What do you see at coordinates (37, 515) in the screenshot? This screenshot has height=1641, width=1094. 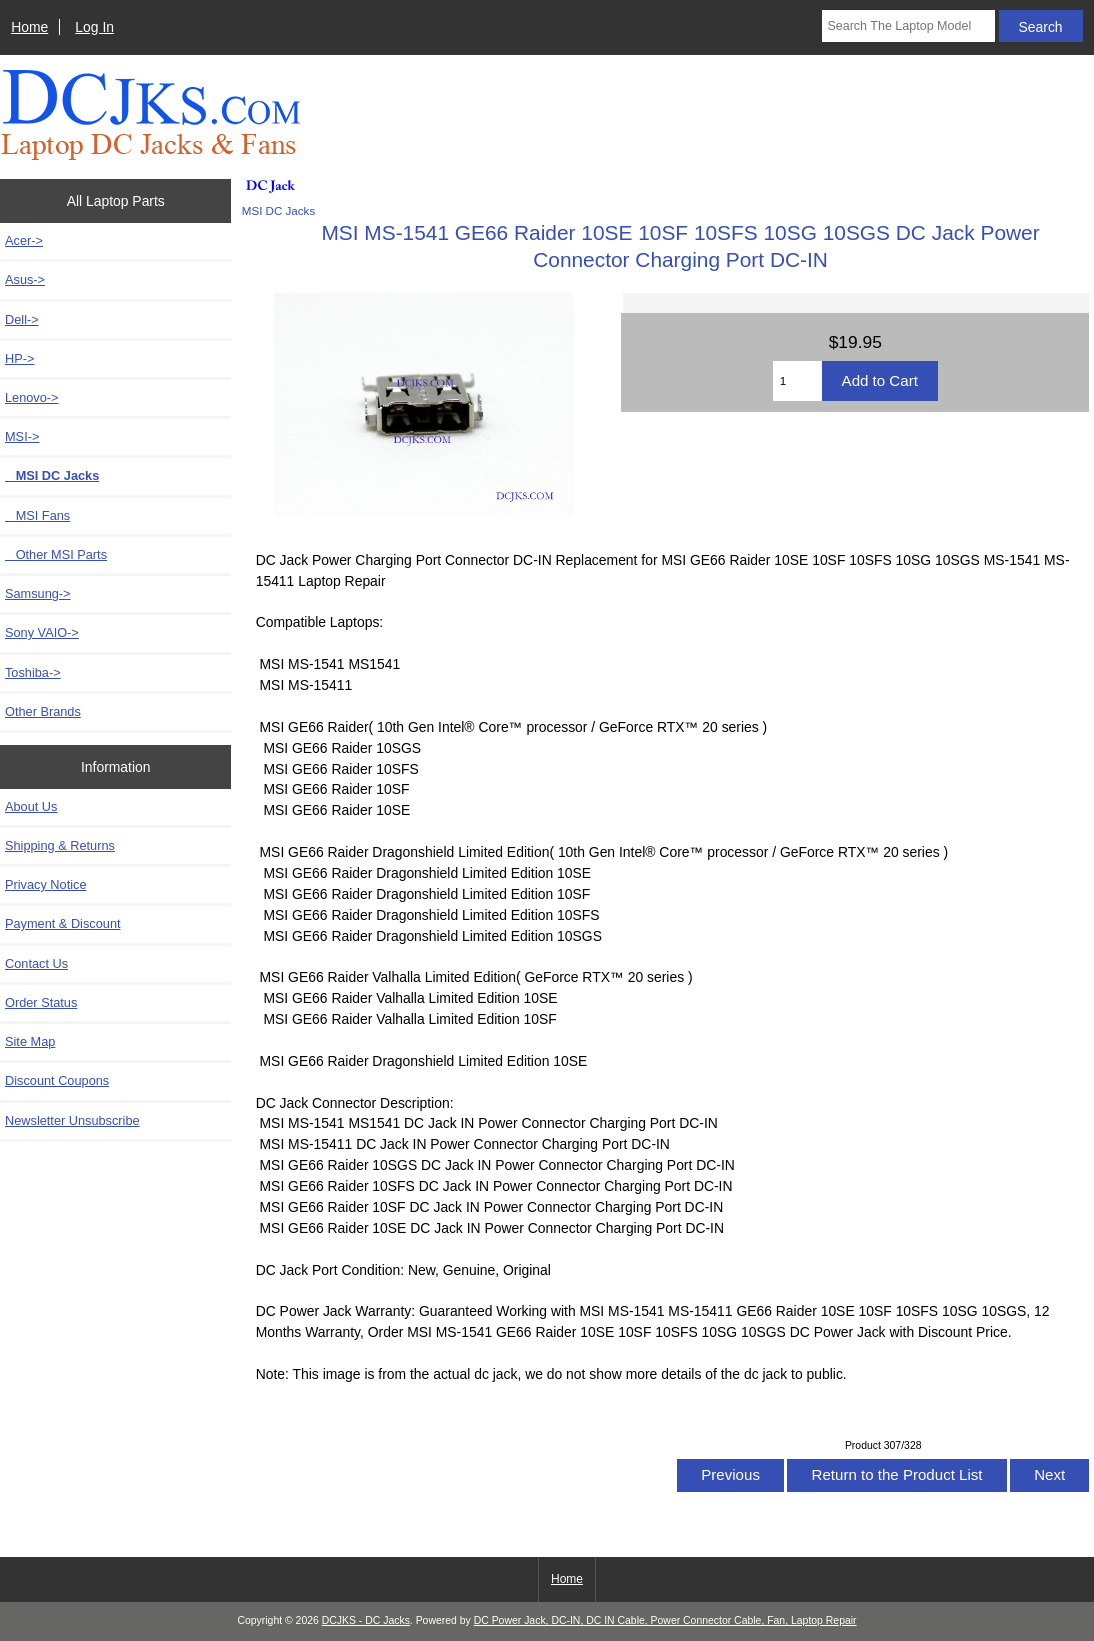 I see `MSI Fans` at bounding box center [37, 515].